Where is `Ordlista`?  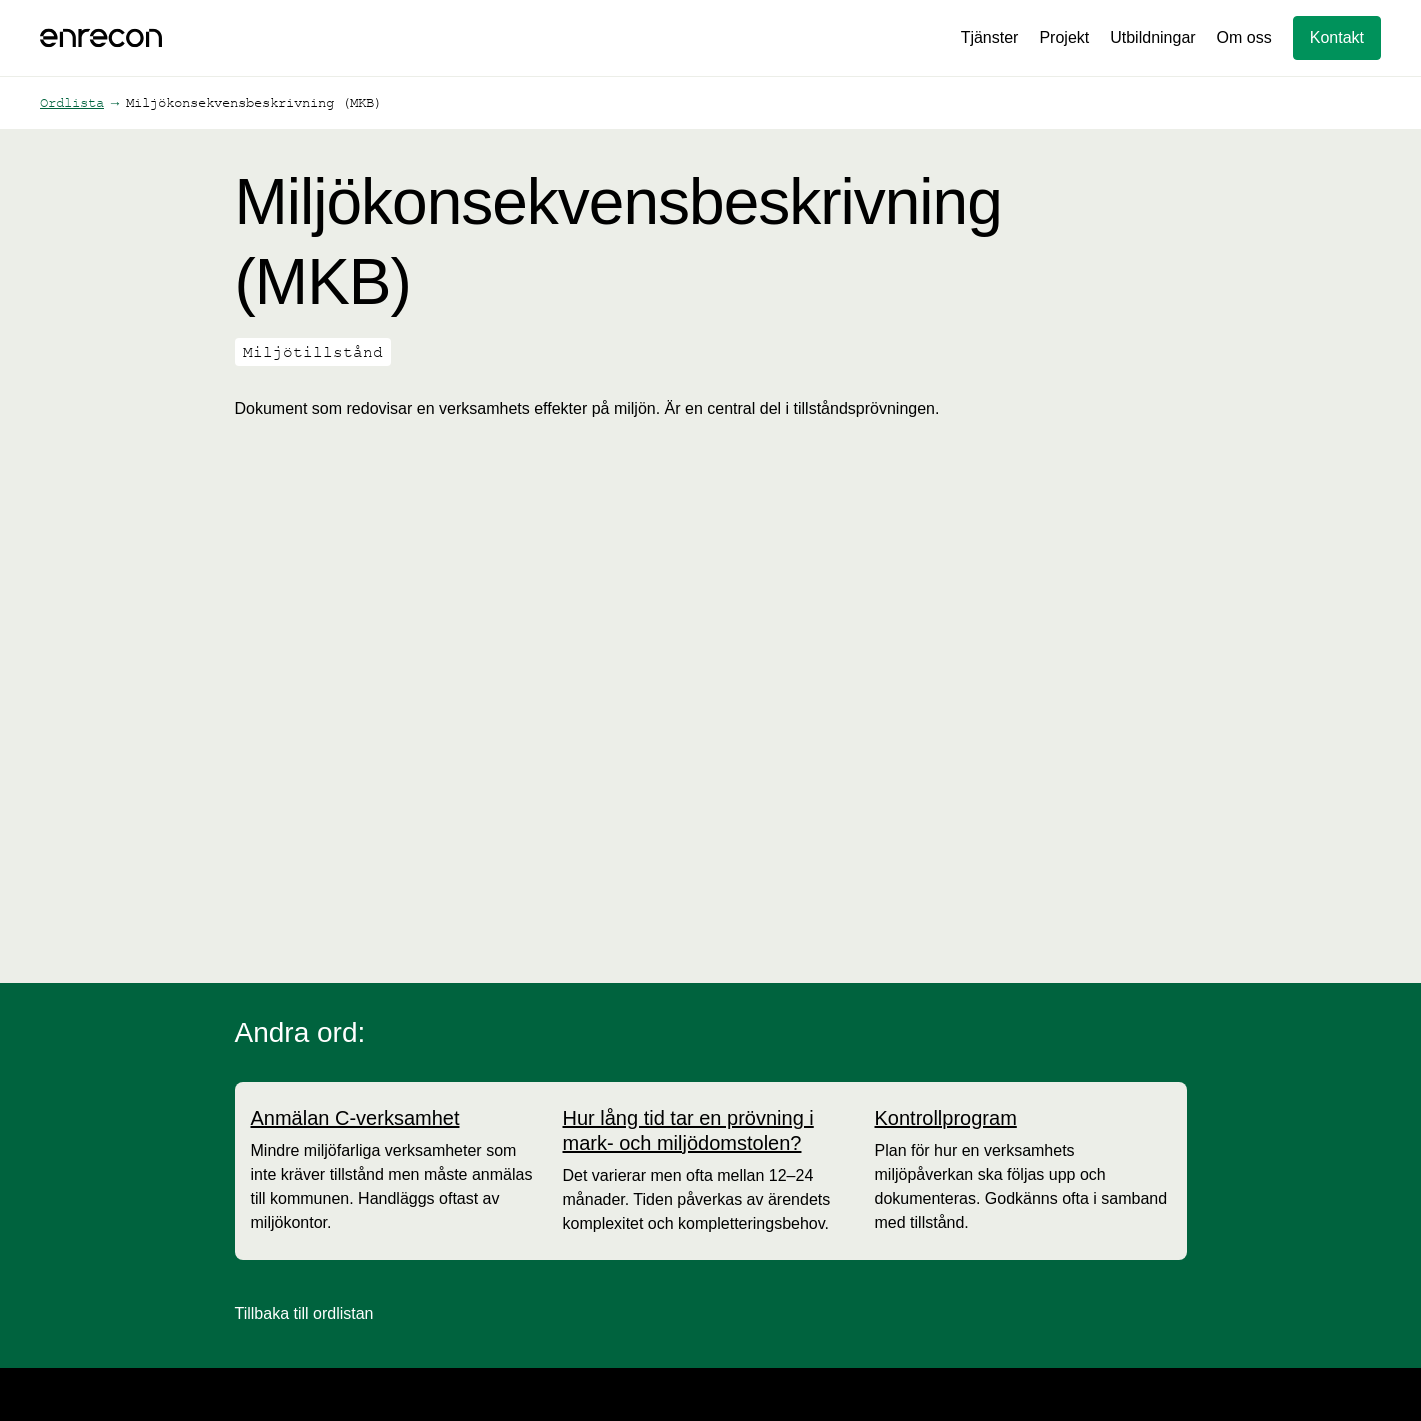 Ordlista is located at coordinates (72, 102).